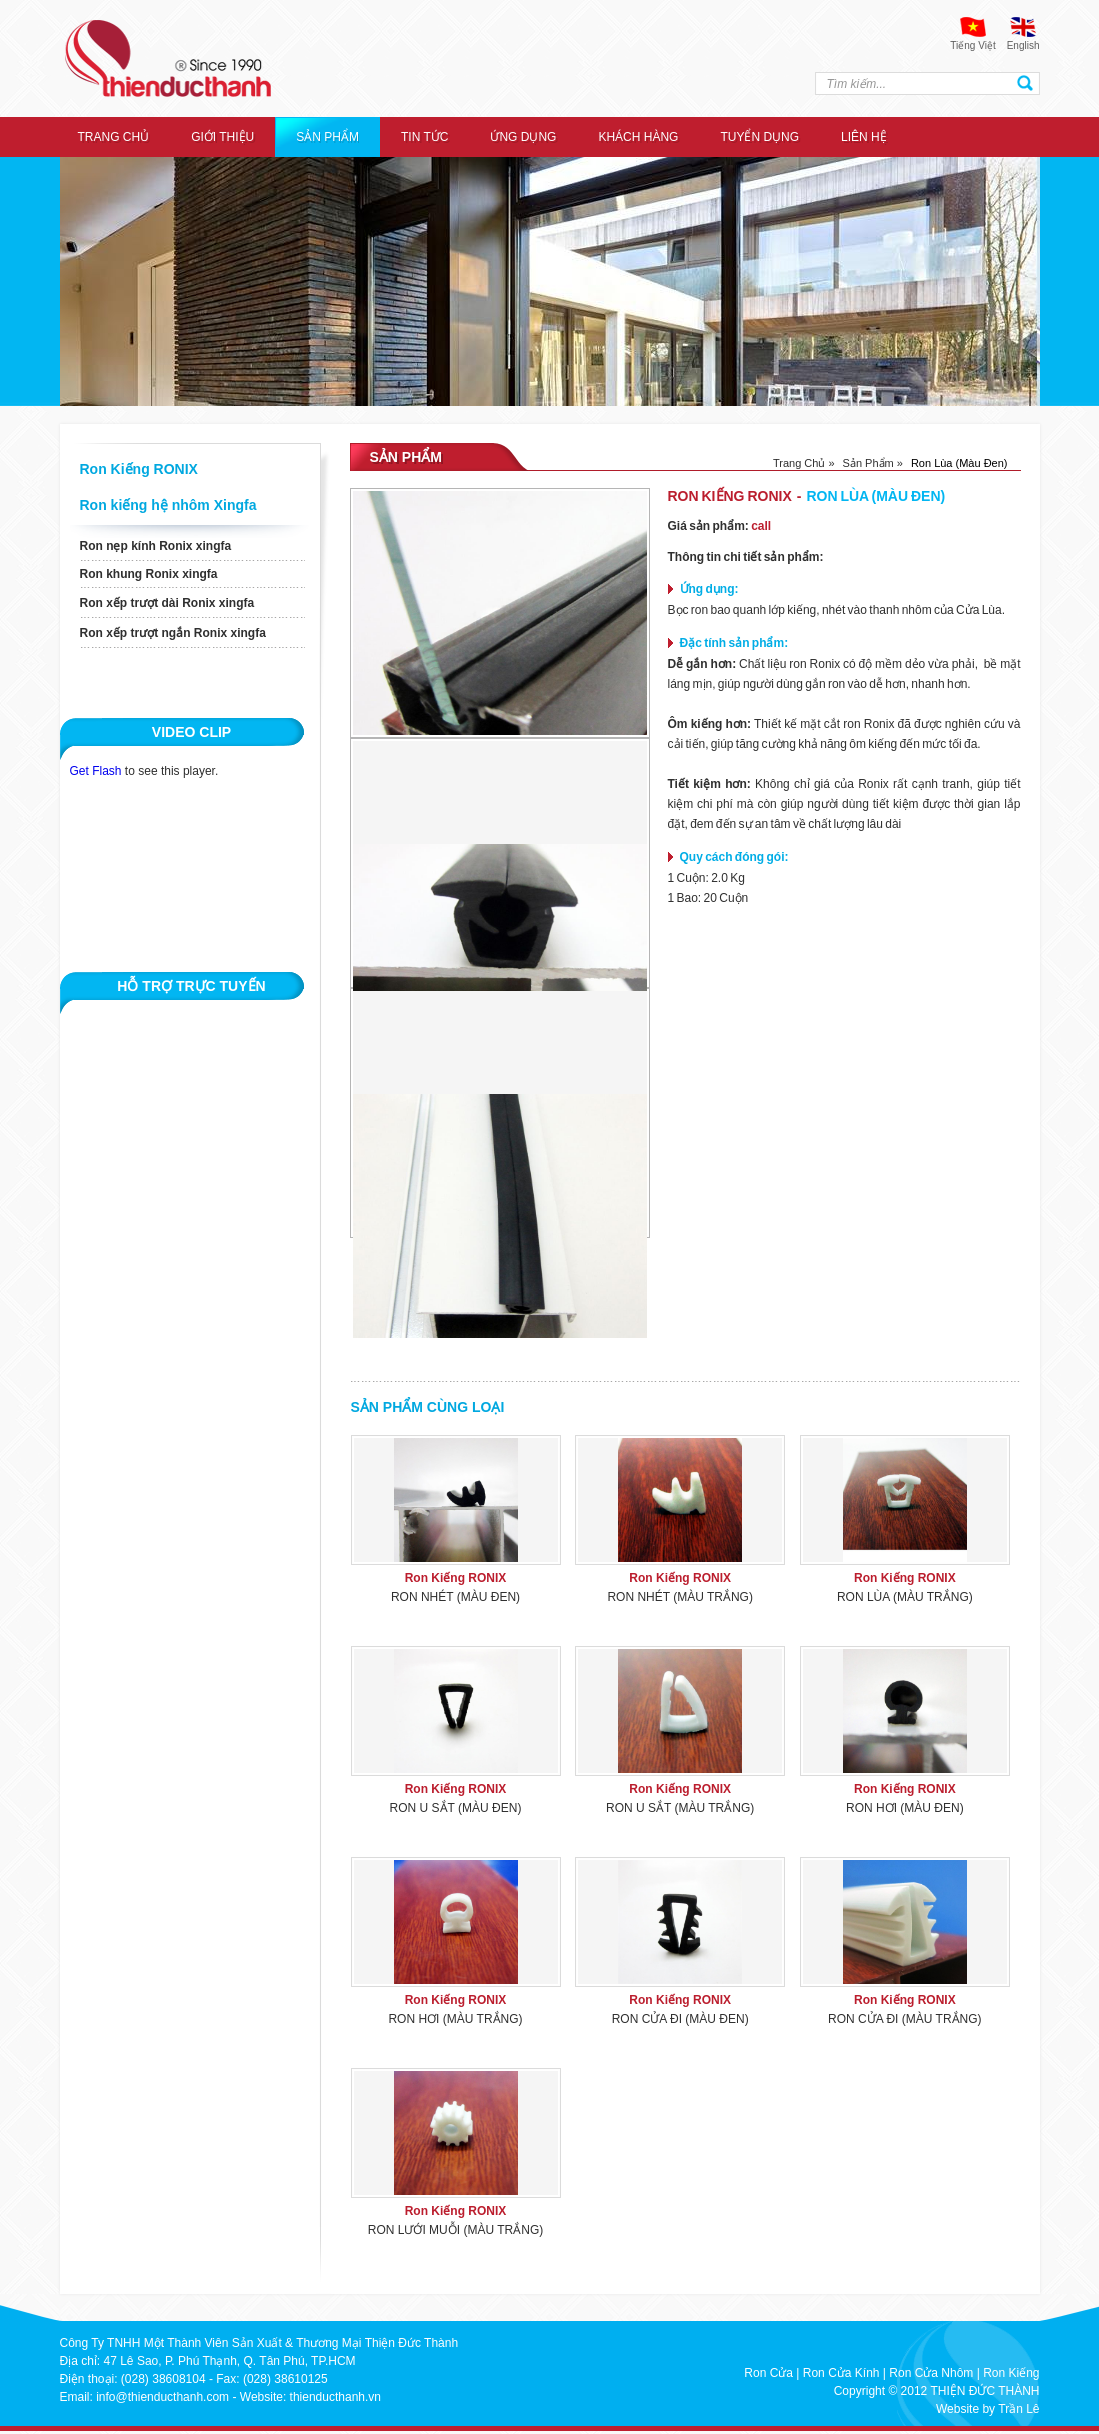 Image resolution: width=1099 pixels, height=2434 pixels. Describe the element at coordinates (680, 1808) in the screenshot. I see `Ron U Sắt (Màu Trắng)` at that location.